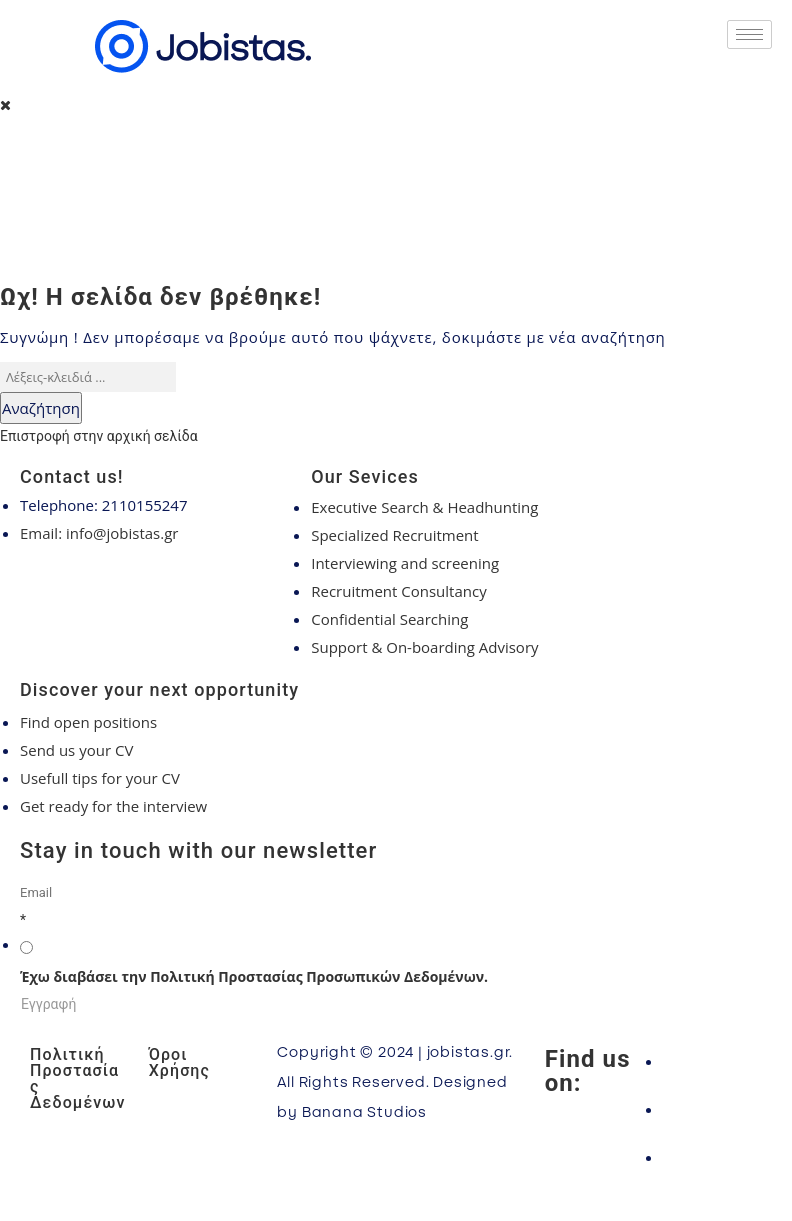 The height and width of the screenshot is (1221, 792). What do you see at coordinates (48, 1004) in the screenshot?
I see `Εγγραφή` at bounding box center [48, 1004].